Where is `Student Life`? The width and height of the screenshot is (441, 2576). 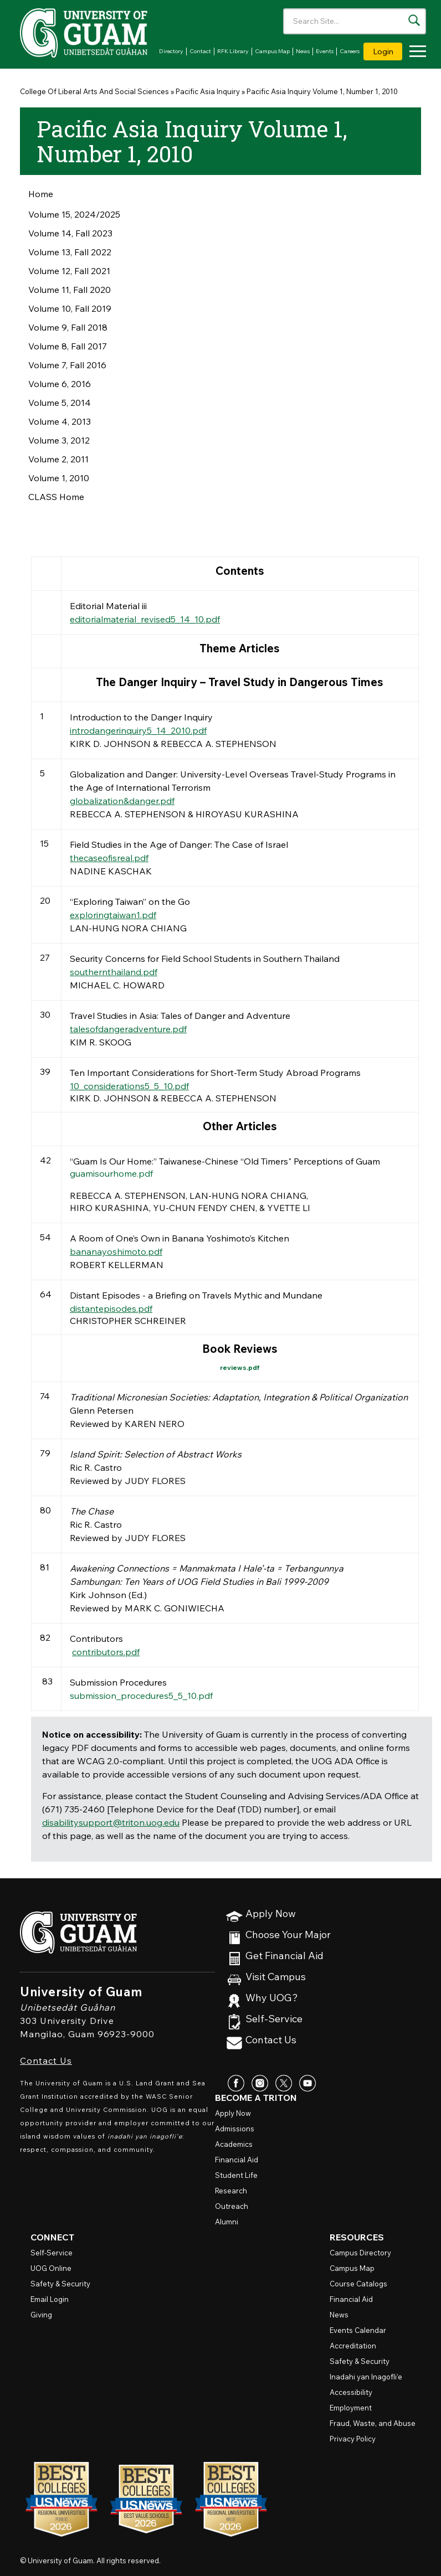
Student Life is located at coordinates (236, 2175).